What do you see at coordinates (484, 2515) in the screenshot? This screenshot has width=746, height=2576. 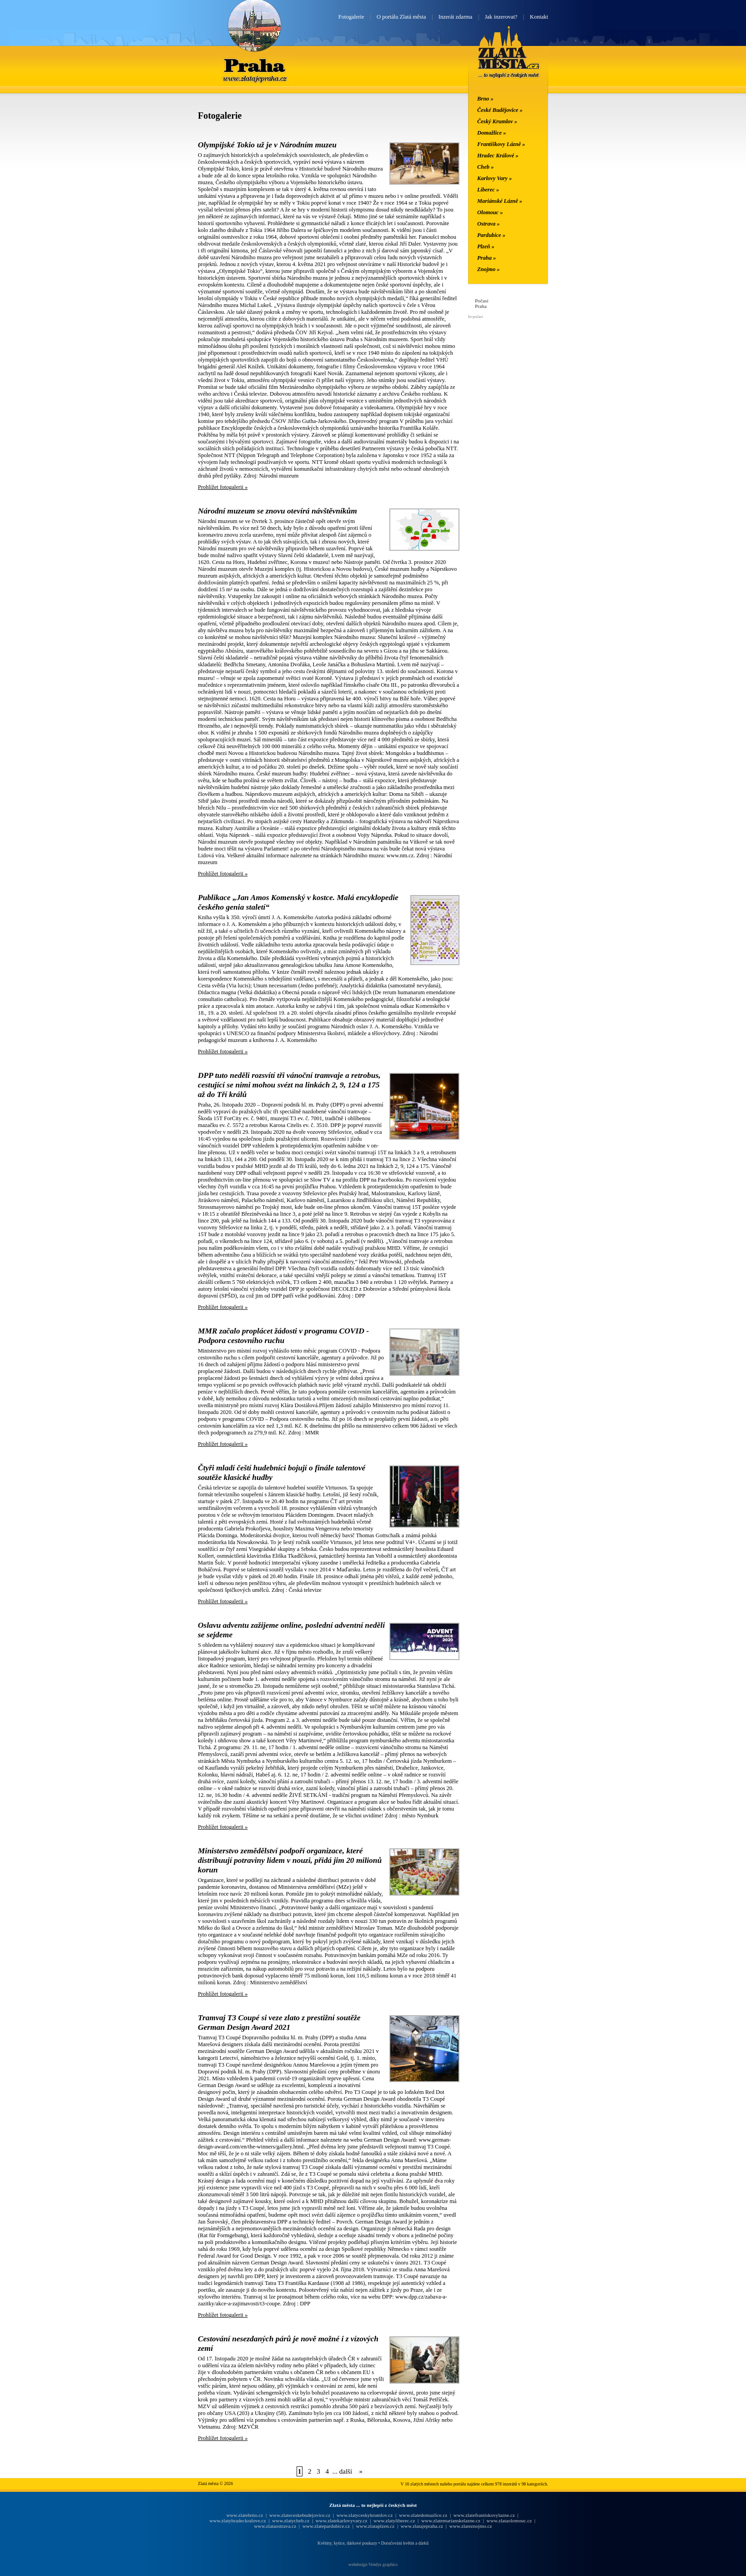 I see `www.zlatefrantiskovylazne.cz` at bounding box center [484, 2515].